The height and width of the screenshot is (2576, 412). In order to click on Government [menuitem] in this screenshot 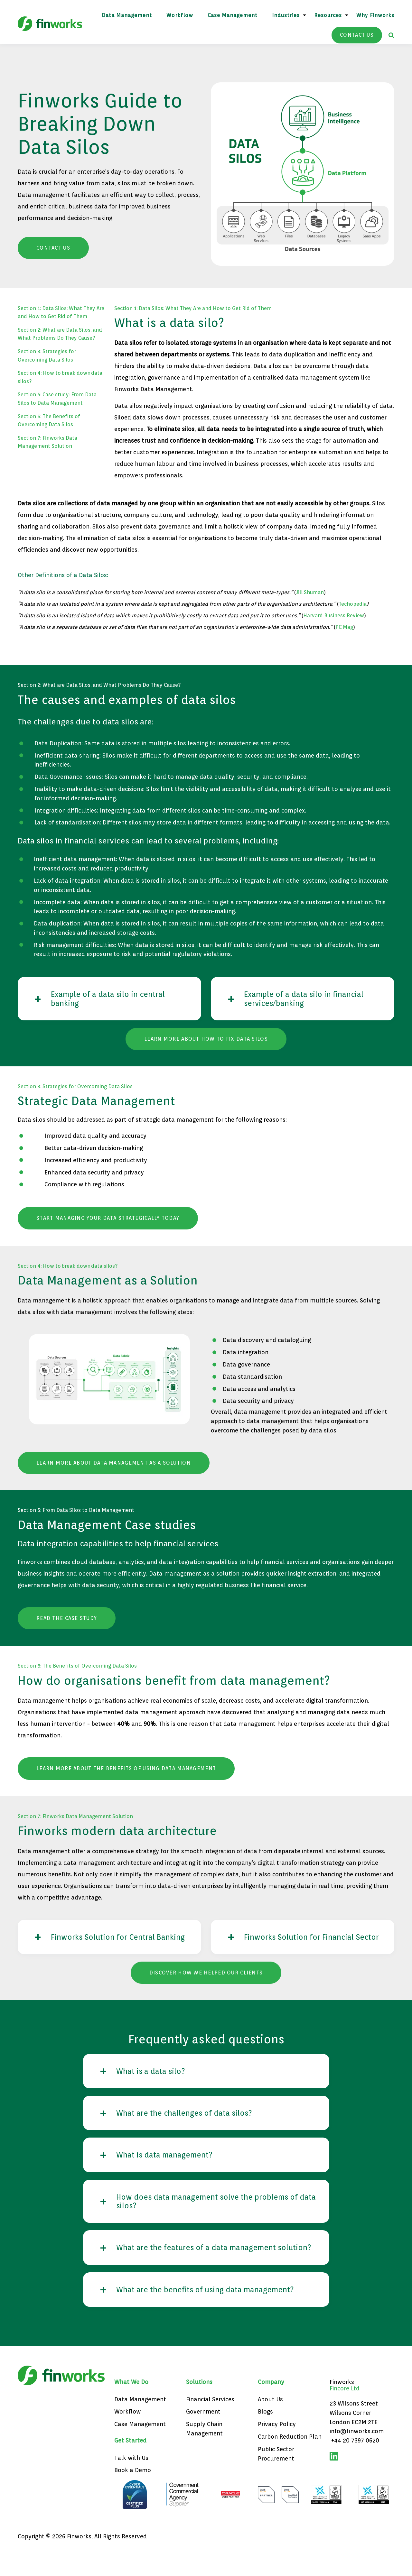, I will do `click(203, 2435)`.